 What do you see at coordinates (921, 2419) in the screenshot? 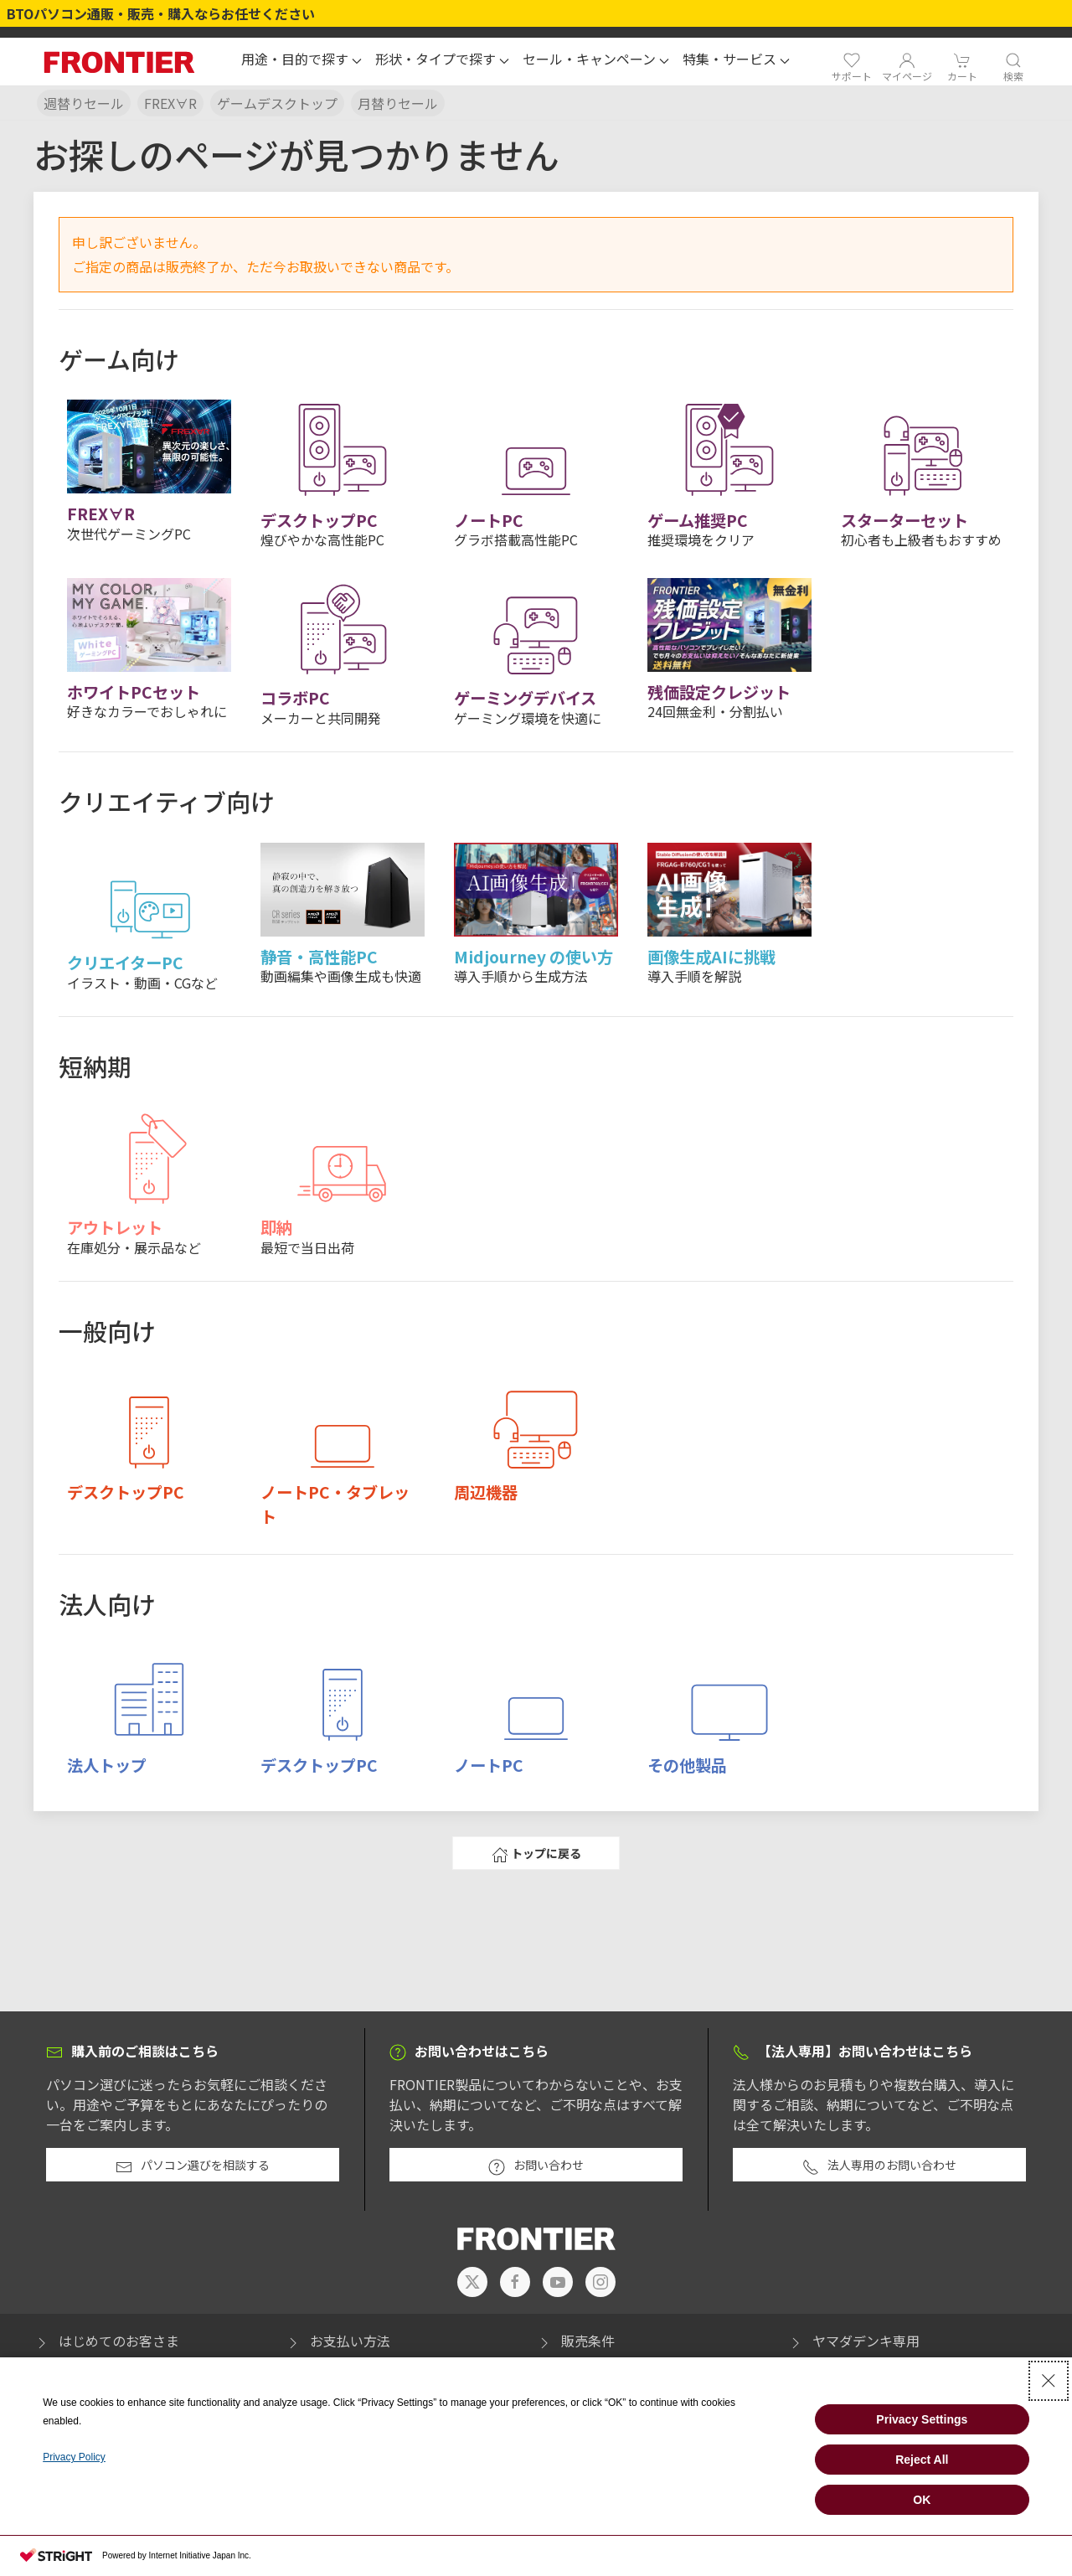
I see `Privacy Settings` at bounding box center [921, 2419].